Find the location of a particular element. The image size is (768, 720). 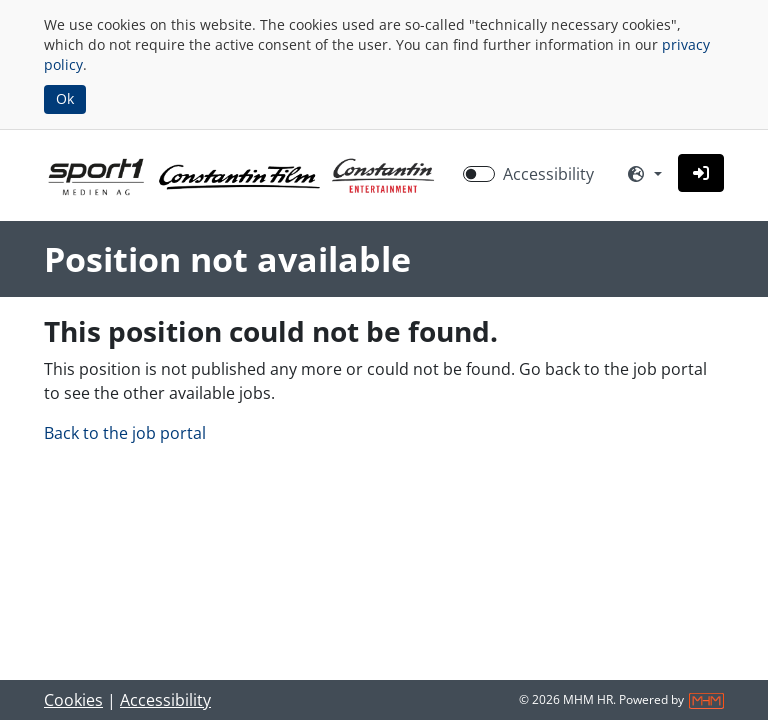

Cookies is located at coordinates (73, 700).